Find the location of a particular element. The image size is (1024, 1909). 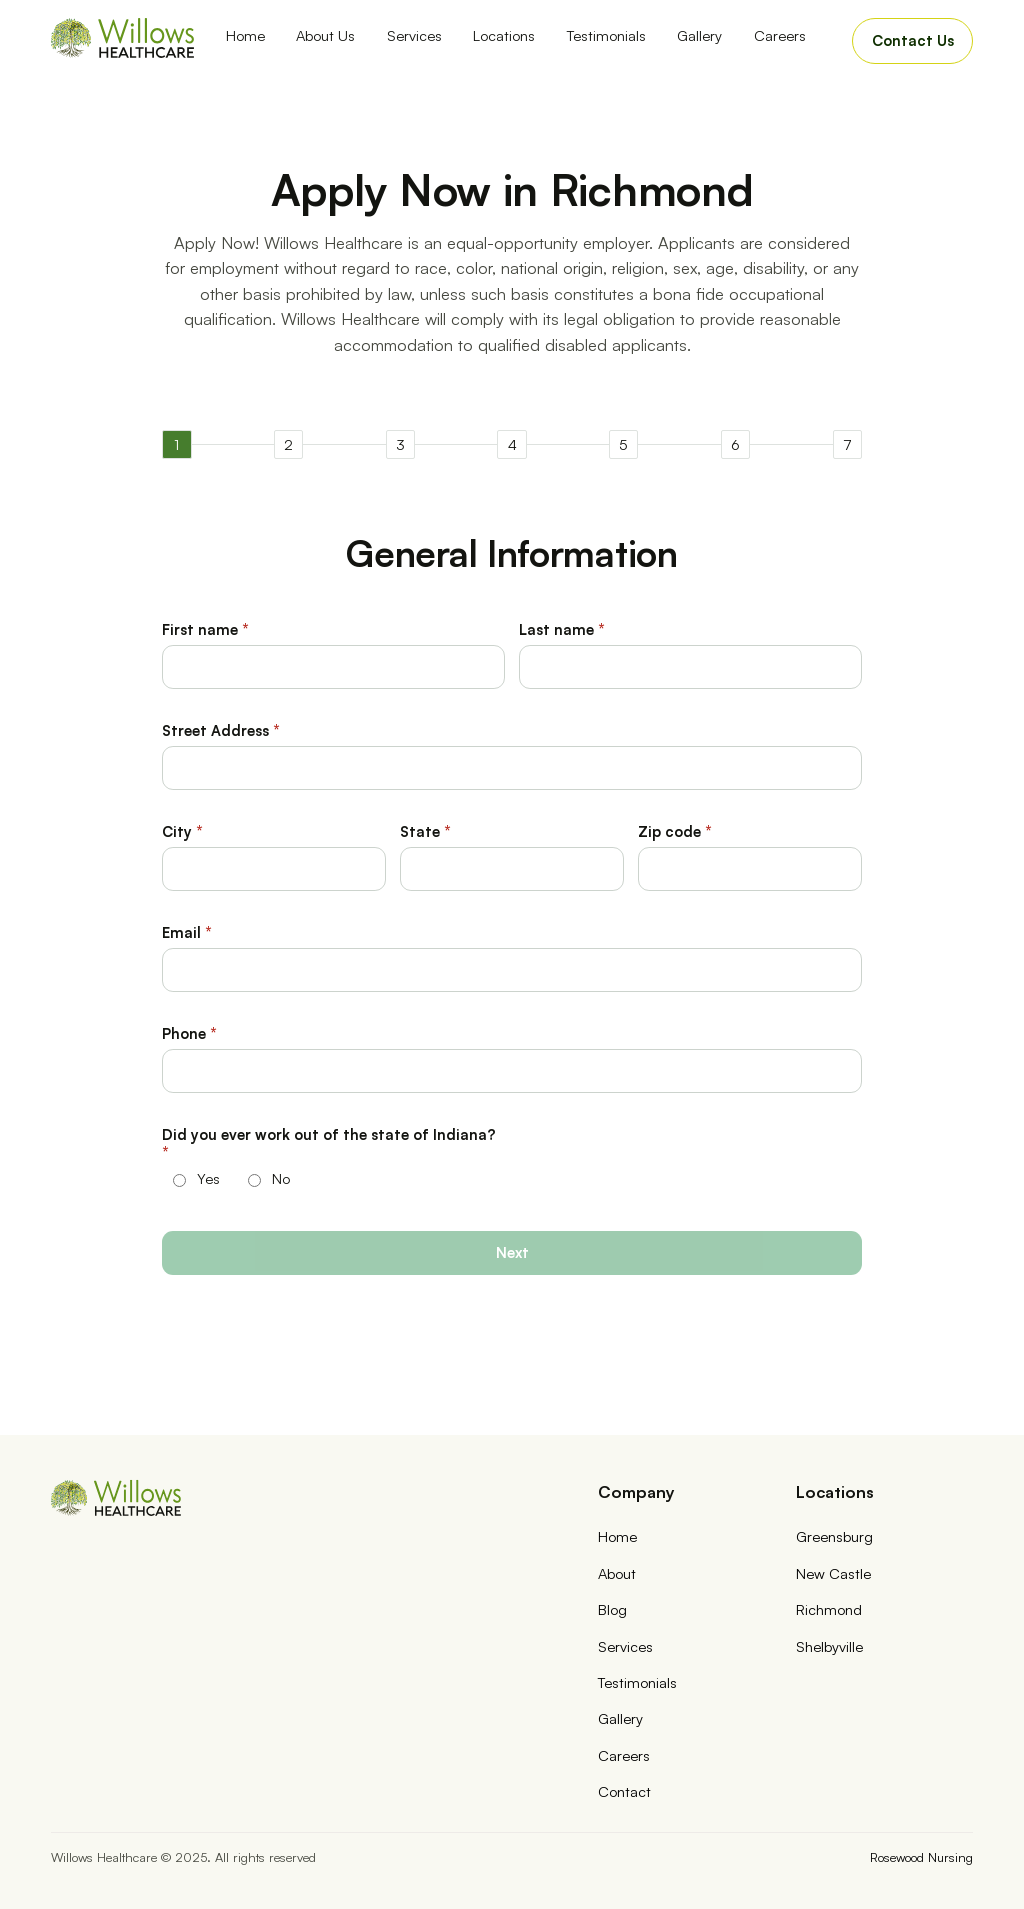

City is located at coordinates (182, 831).